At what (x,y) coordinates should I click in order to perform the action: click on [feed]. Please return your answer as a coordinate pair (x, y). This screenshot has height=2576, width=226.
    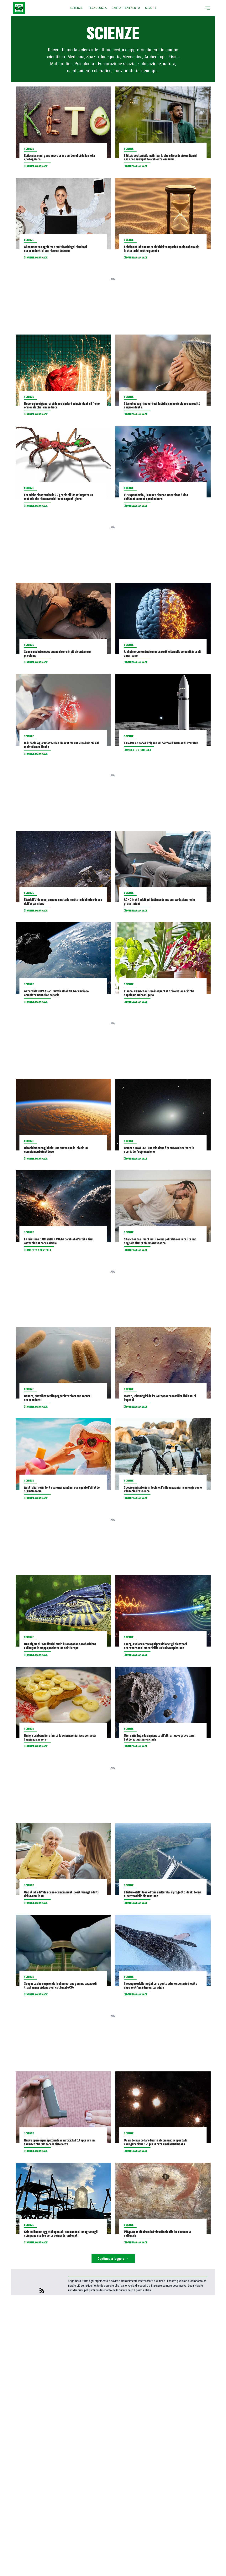
    Looking at the image, I should click on (41, 2571).